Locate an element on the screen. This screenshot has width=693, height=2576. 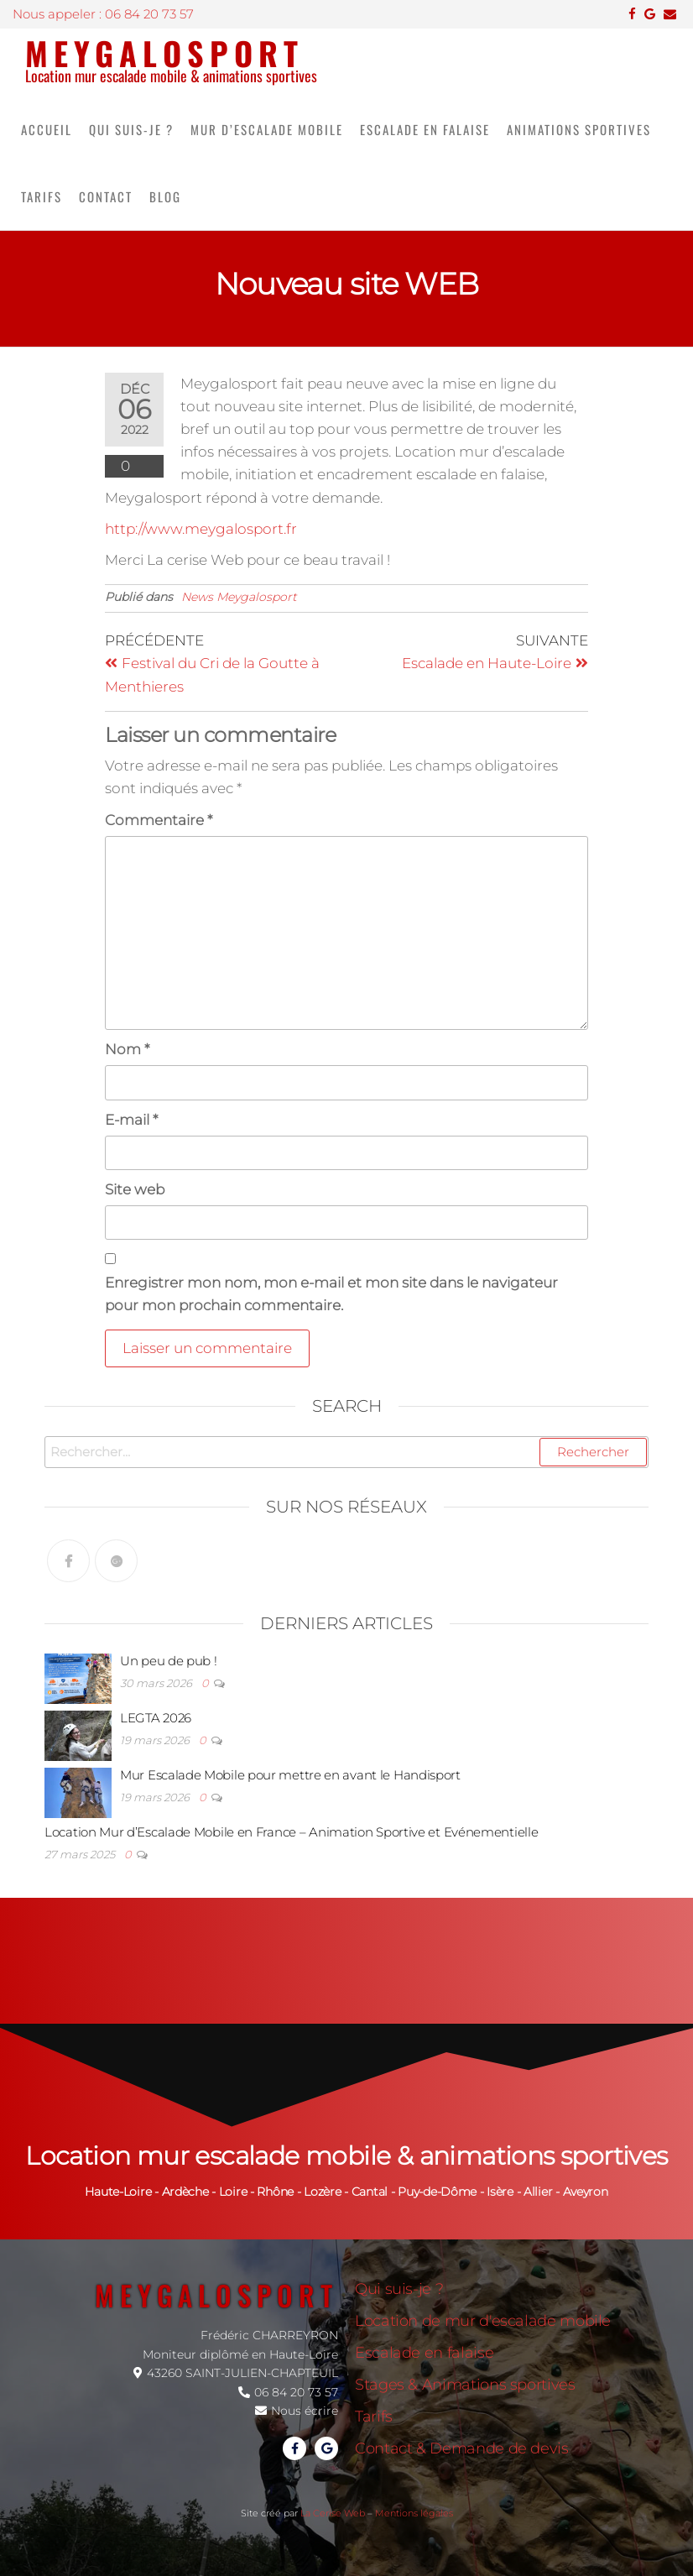
Enregistrer mon nom, mon e-mail et mon site dans le navigateur pour mon prochain commentaire. is located at coordinates (331, 1294).